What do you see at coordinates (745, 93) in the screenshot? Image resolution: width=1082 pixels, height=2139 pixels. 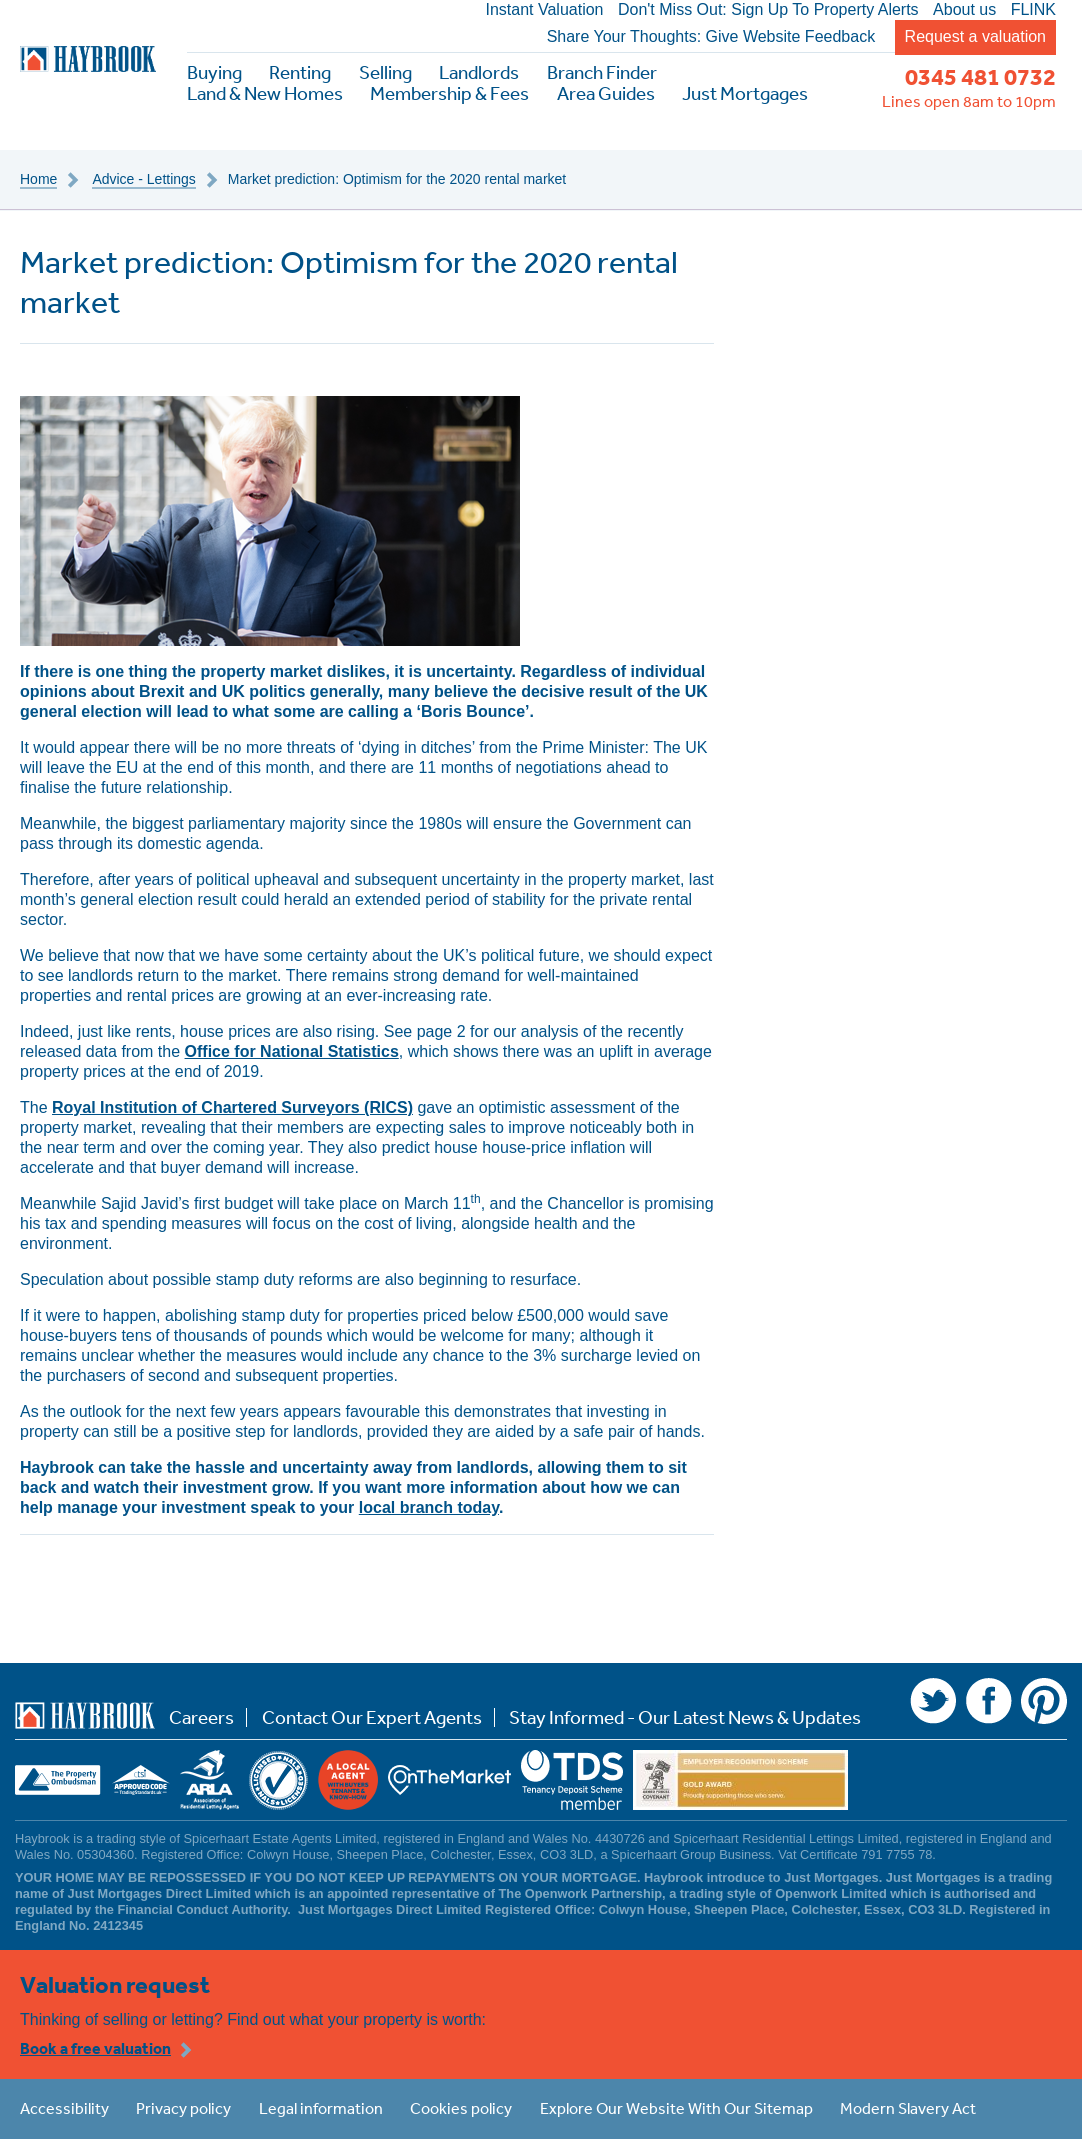 I see `Just Mortgages` at bounding box center [745, 93].